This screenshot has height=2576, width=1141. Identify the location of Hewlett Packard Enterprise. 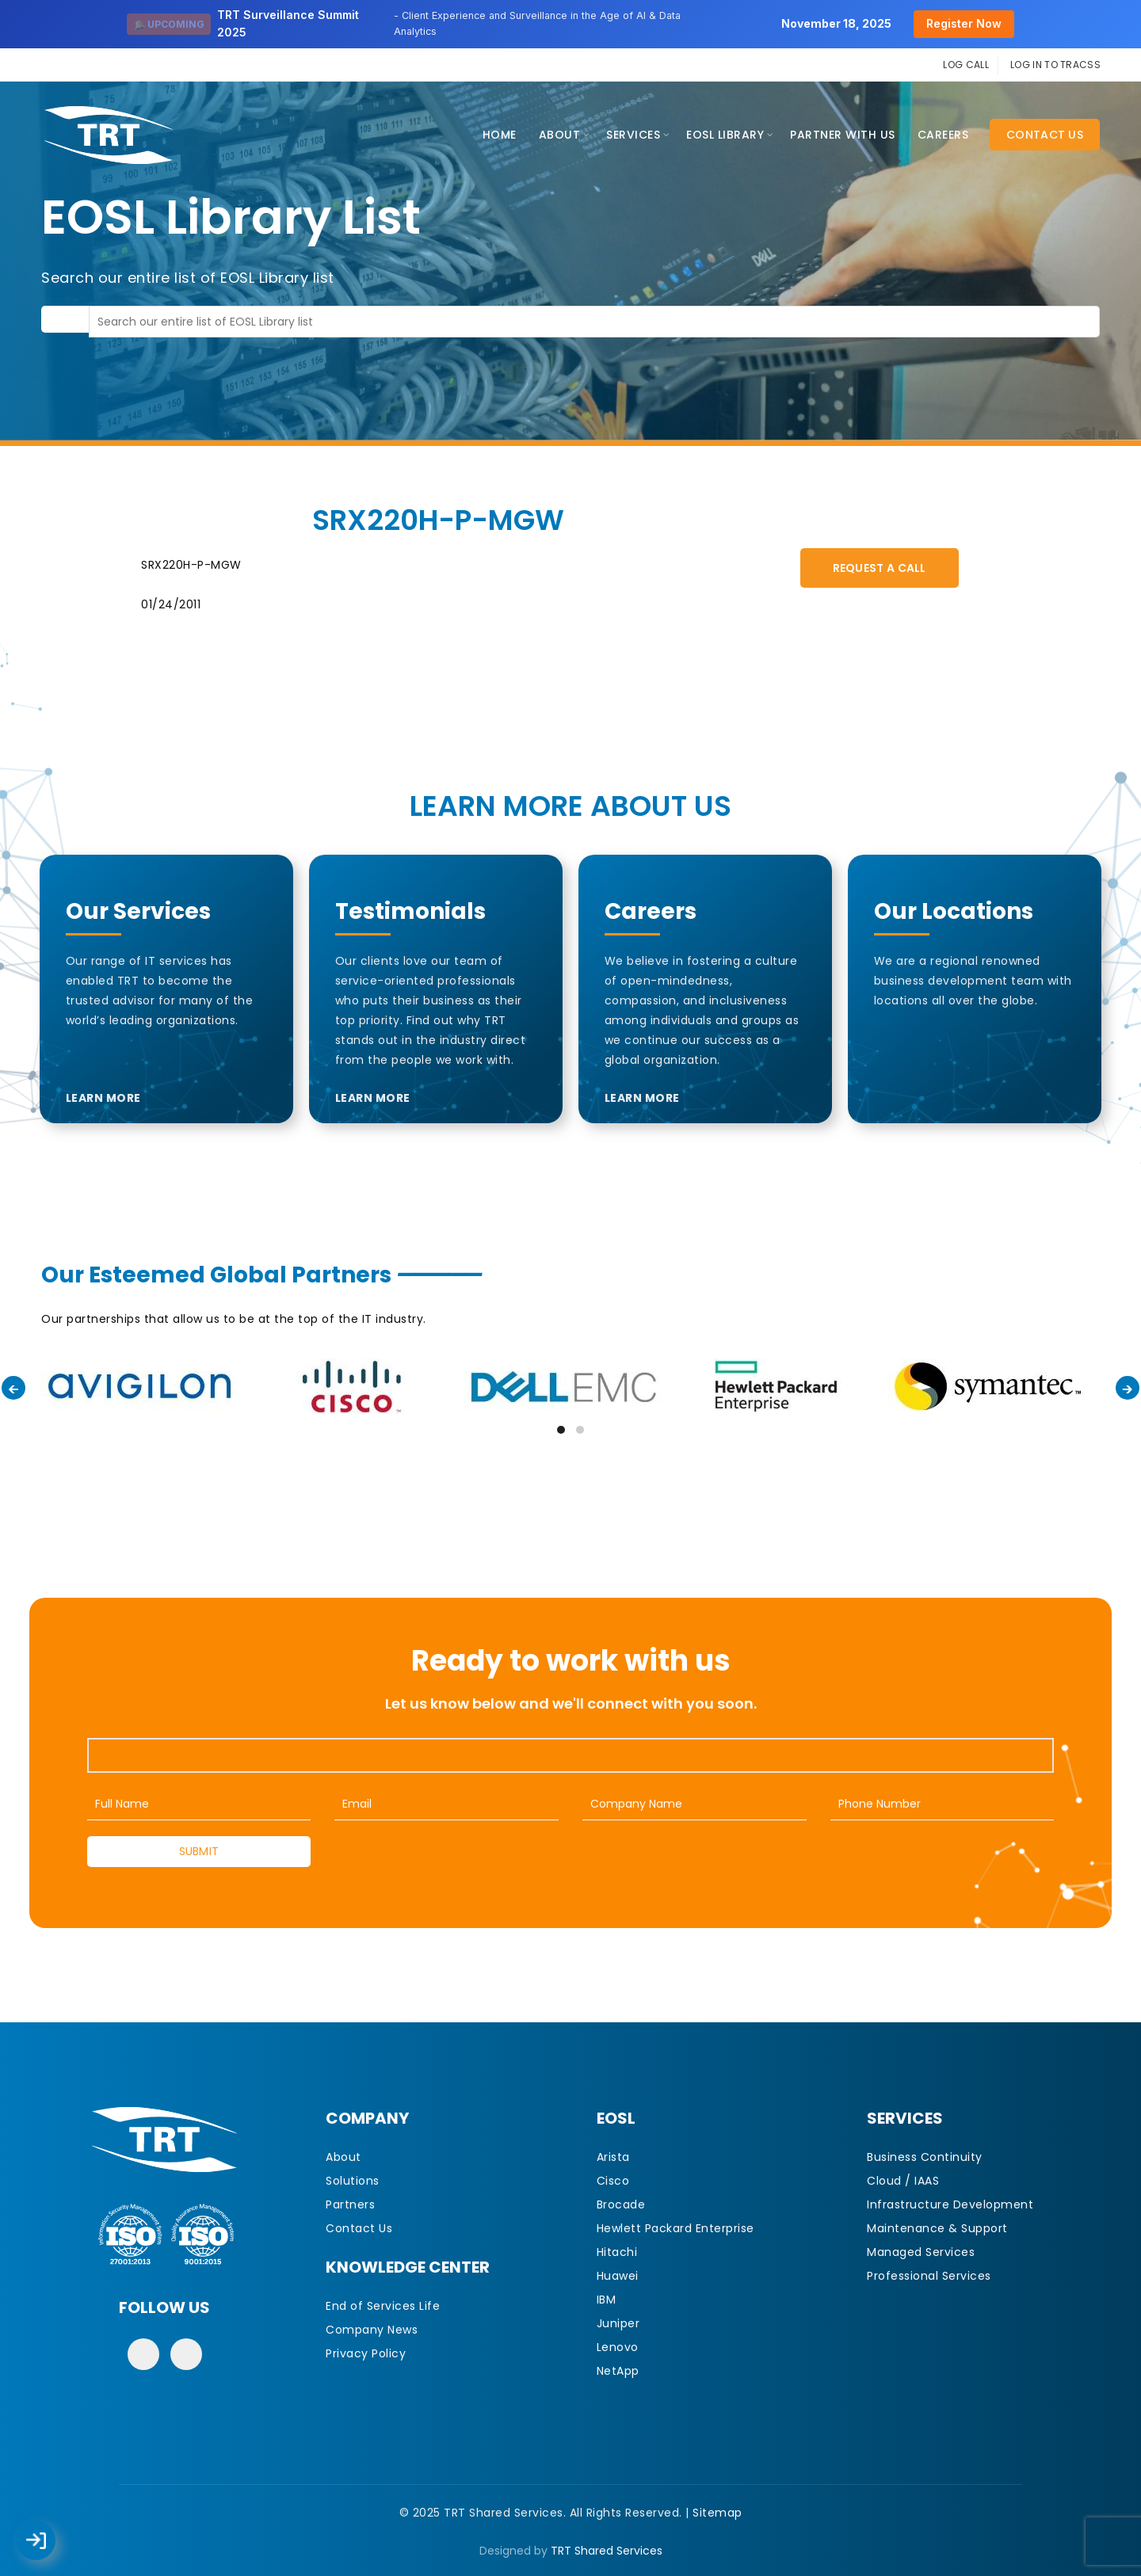
(675, 2228).